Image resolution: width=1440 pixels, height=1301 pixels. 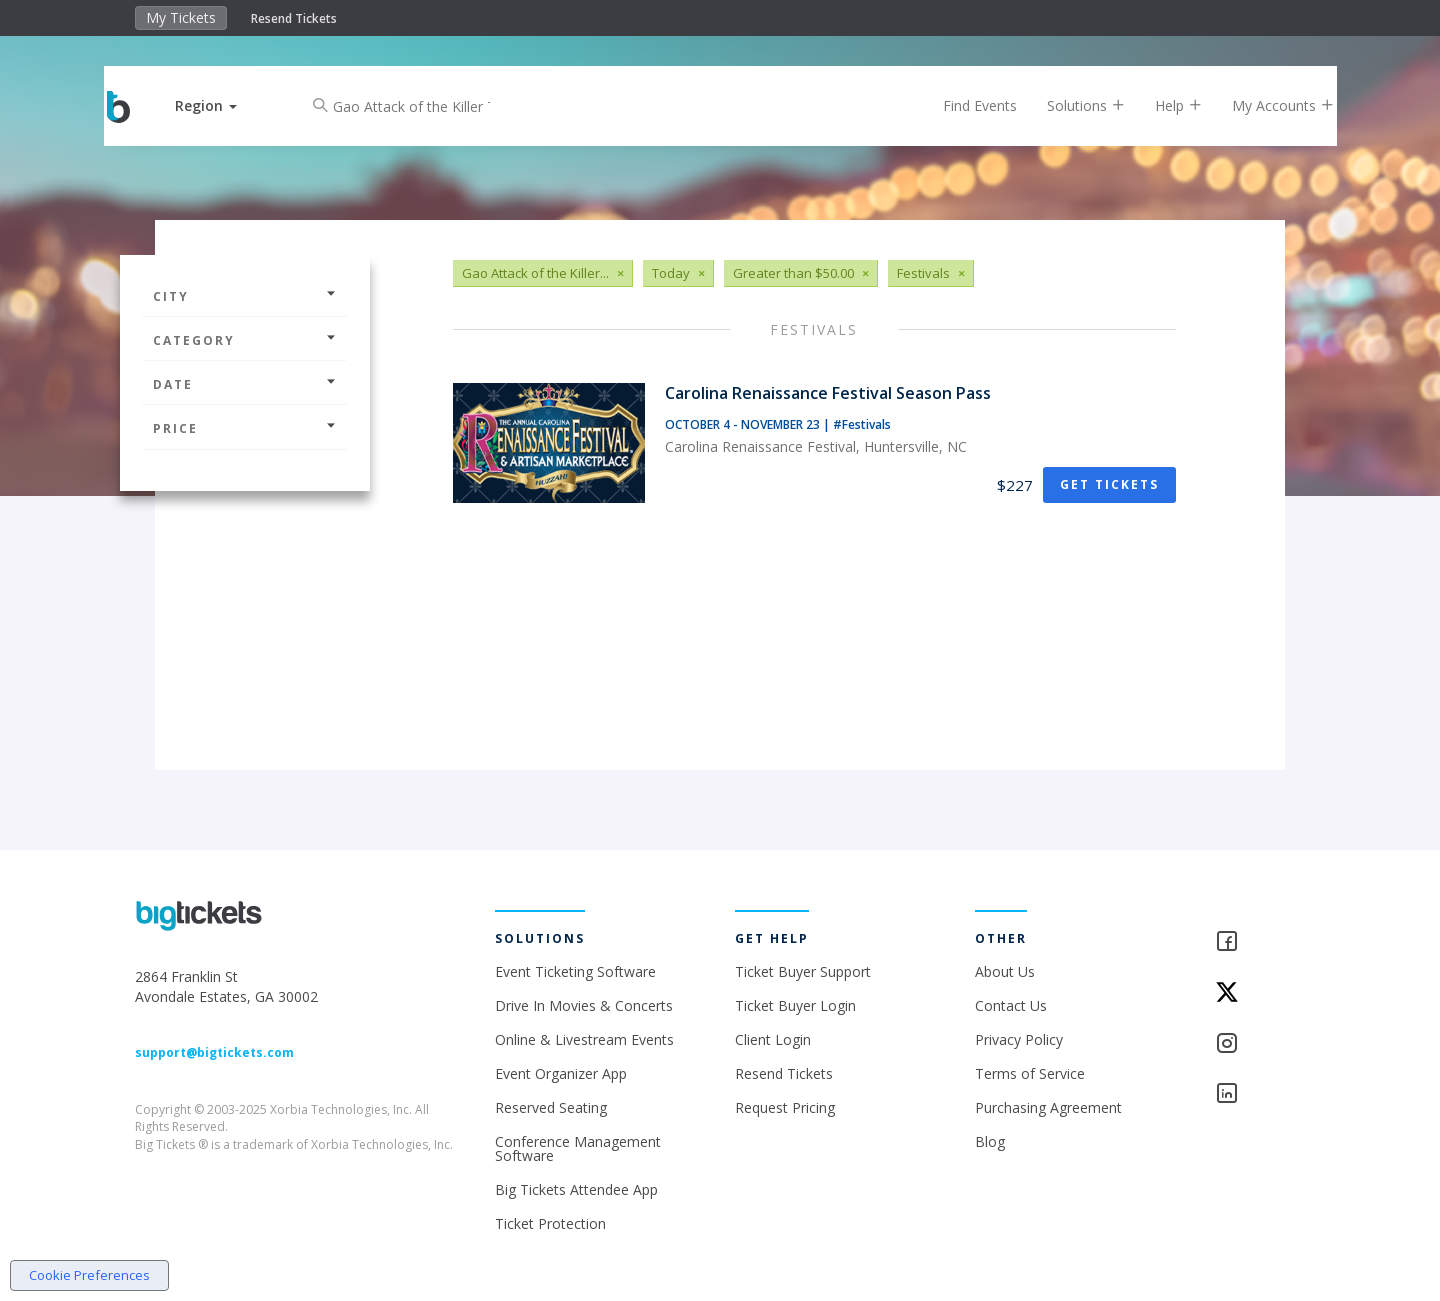 I want to click on Ticket Protection, so click(x=550, y=1223).